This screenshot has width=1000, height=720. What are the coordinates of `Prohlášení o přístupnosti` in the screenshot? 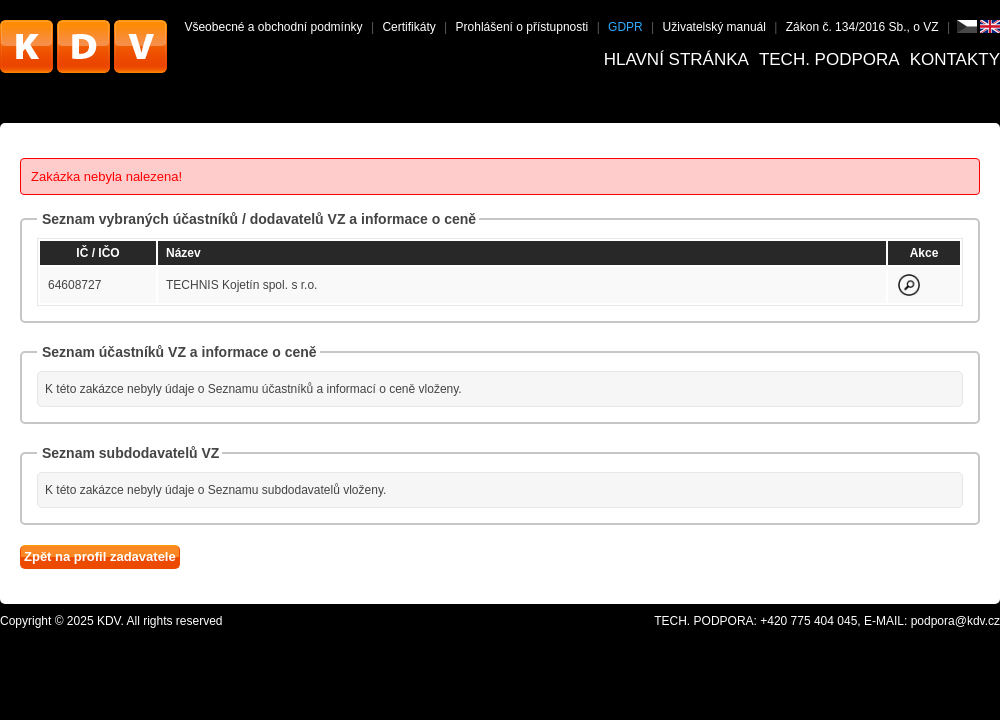 It's located at (522, 27).